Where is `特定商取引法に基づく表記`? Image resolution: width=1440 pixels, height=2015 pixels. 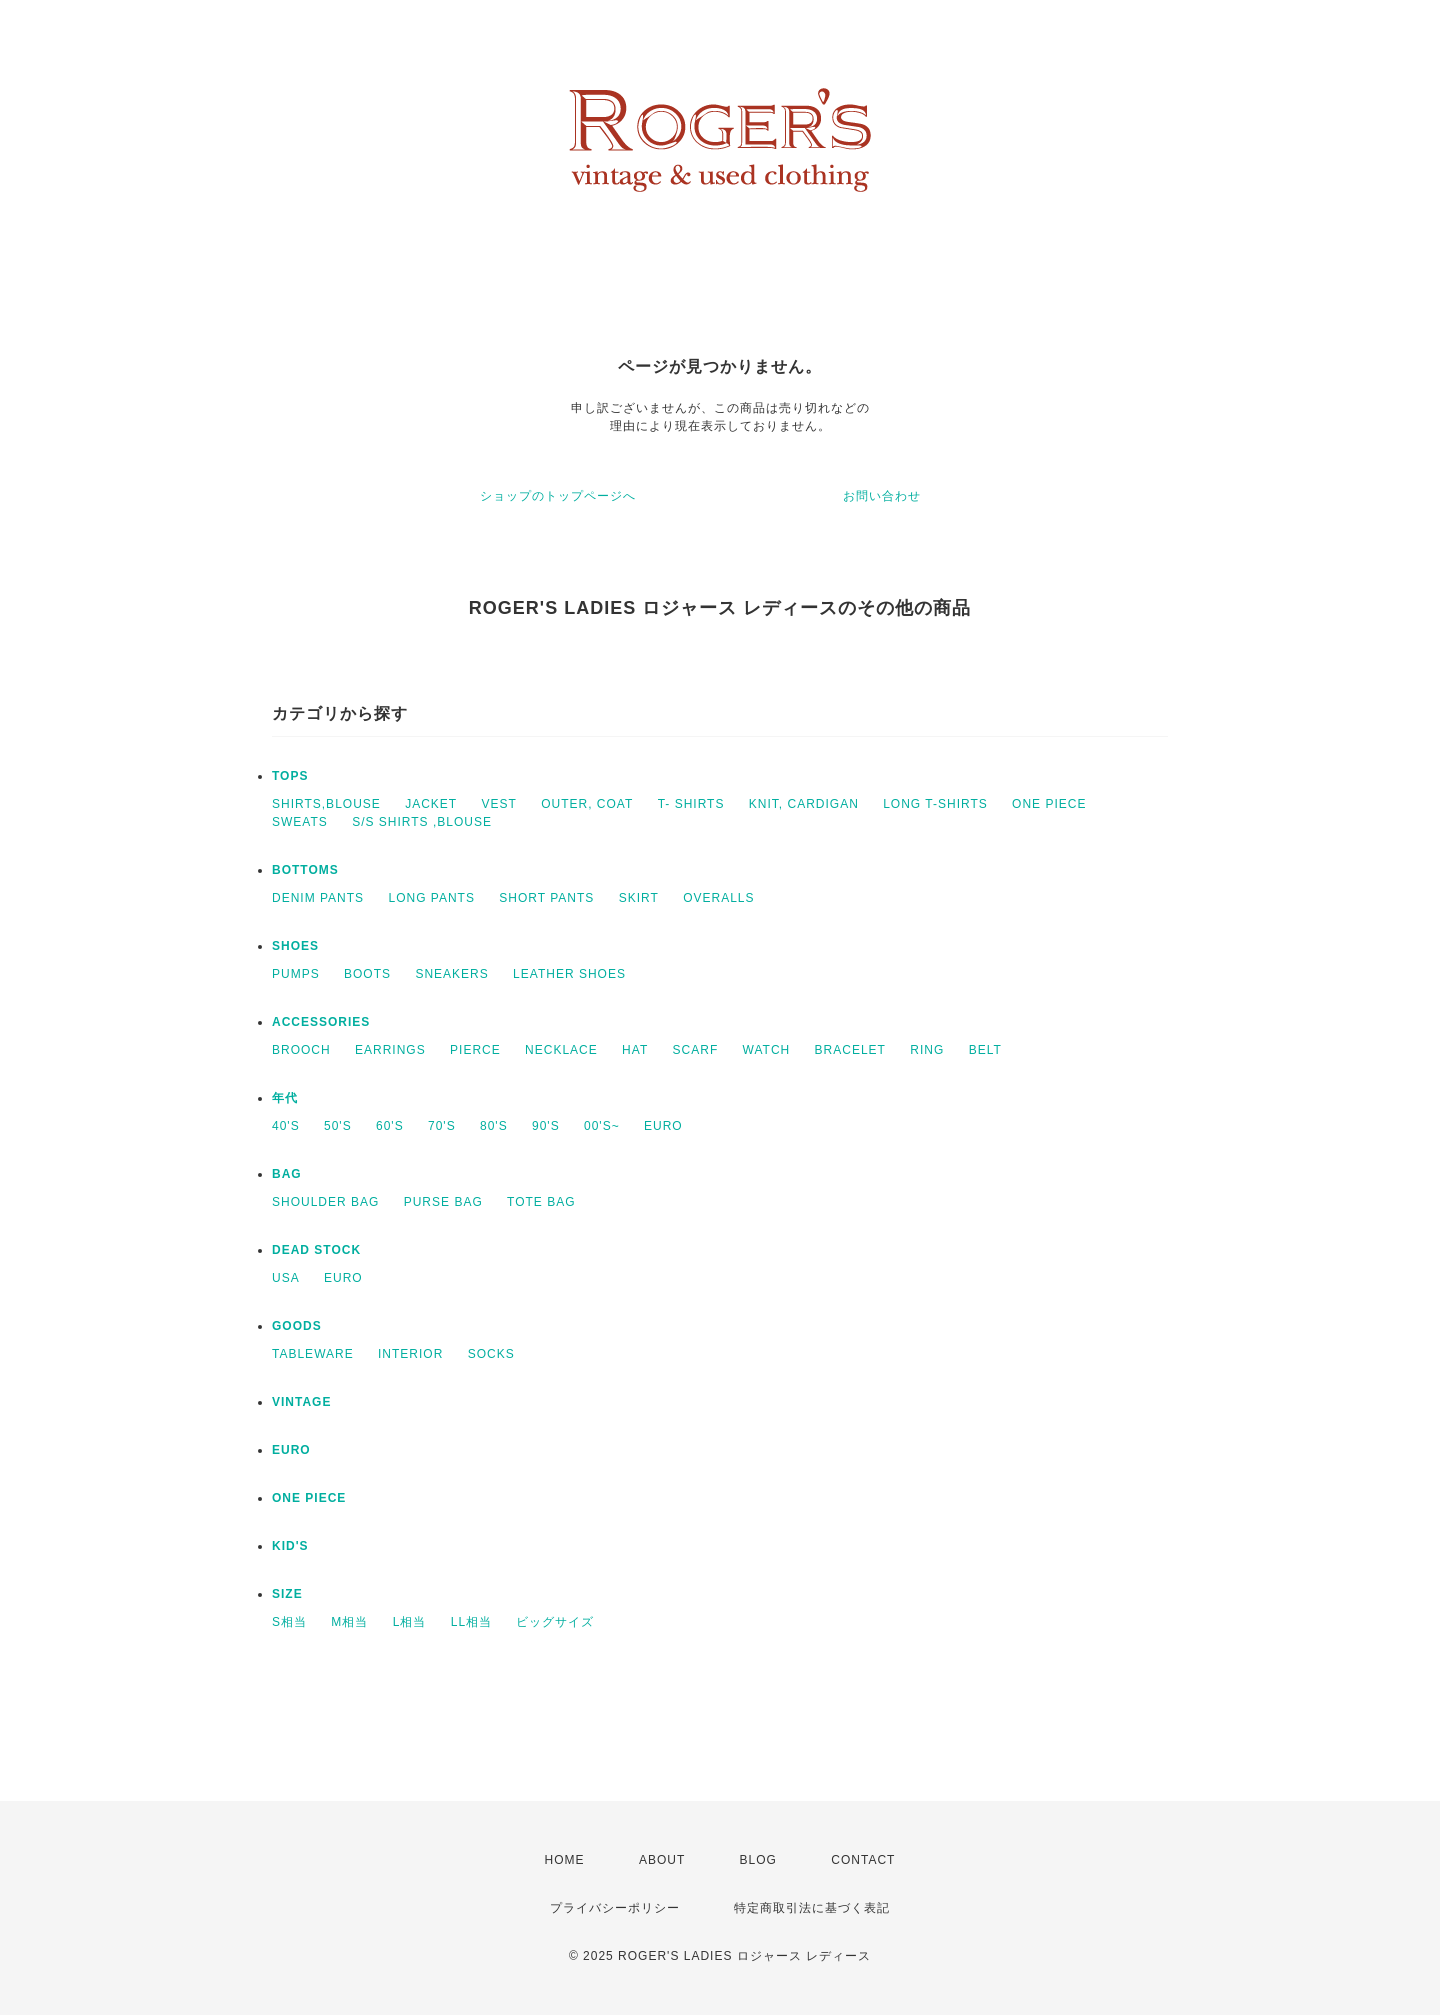 特定商取引法に基づく表記 is located at coordinates (812, 1908).